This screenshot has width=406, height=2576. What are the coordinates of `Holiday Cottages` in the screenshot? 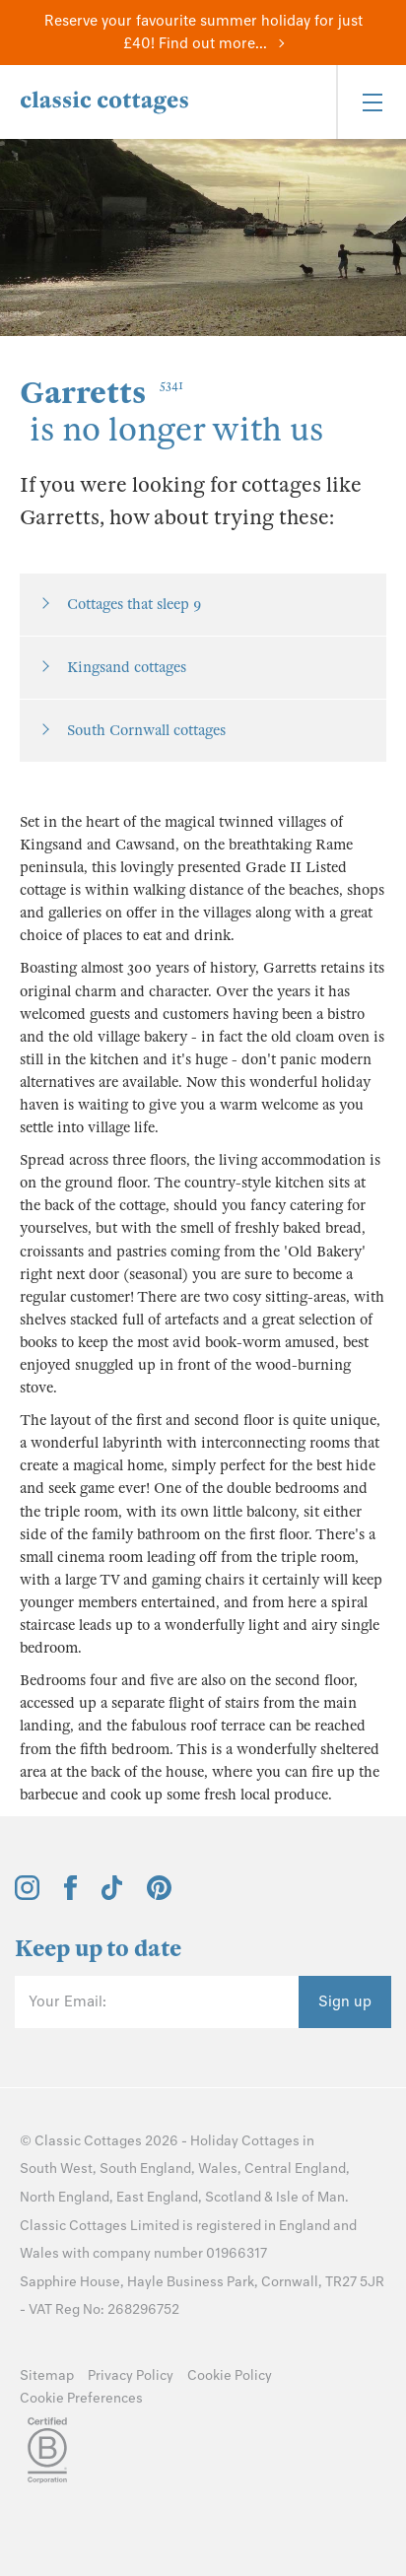 It's located at (245, 2141).